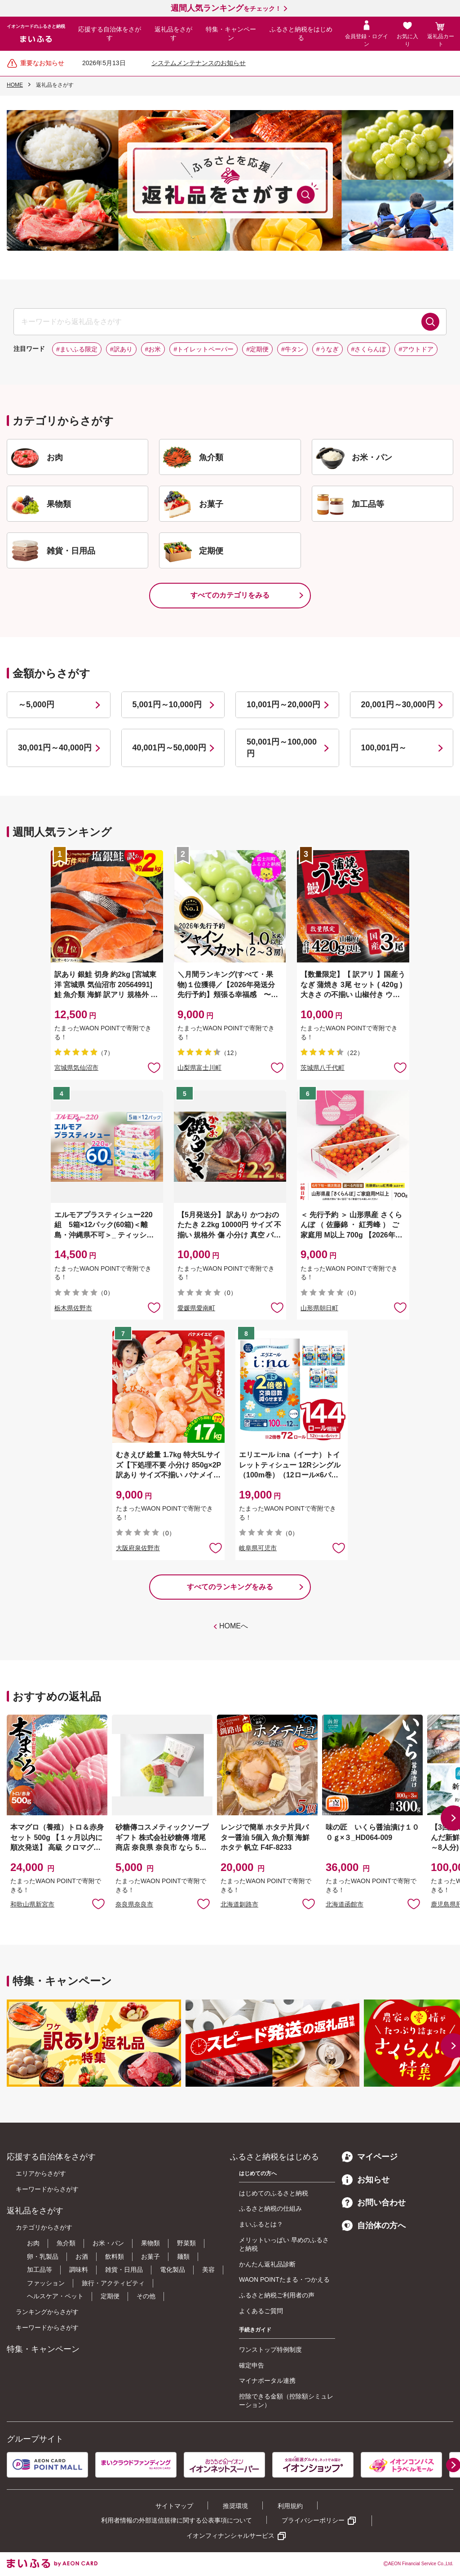 This screenshot has height=2576, width=460. Describe the element at coordinates (370, 2156) in the screenshot. I see `マイページ` at that location.